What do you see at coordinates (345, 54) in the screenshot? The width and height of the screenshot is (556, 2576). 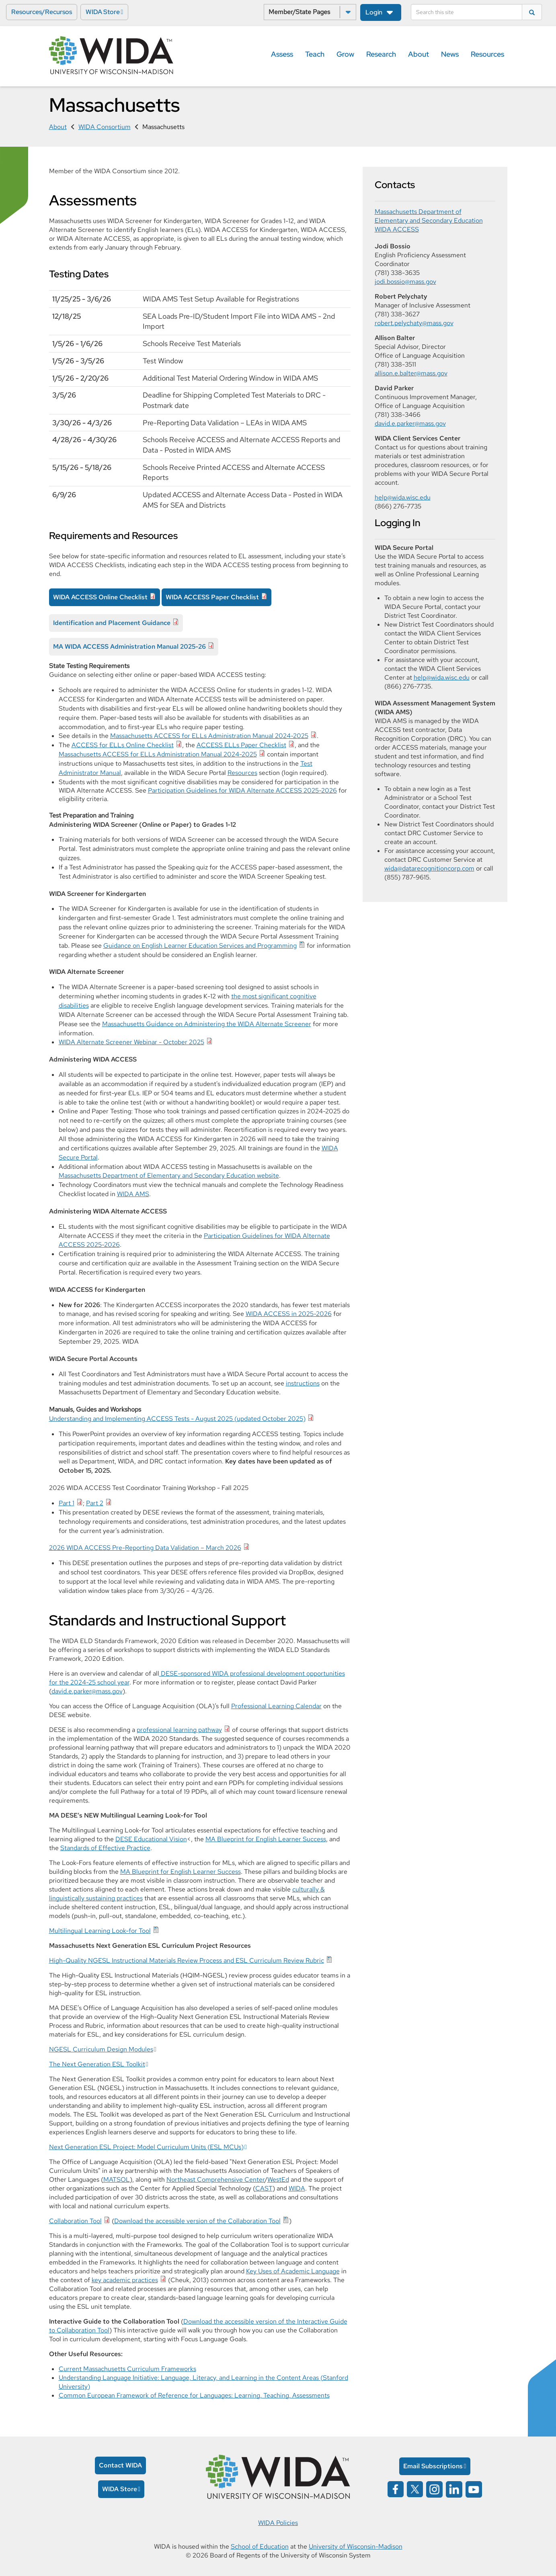 I see `Grow` at bounding box center [345, 54].